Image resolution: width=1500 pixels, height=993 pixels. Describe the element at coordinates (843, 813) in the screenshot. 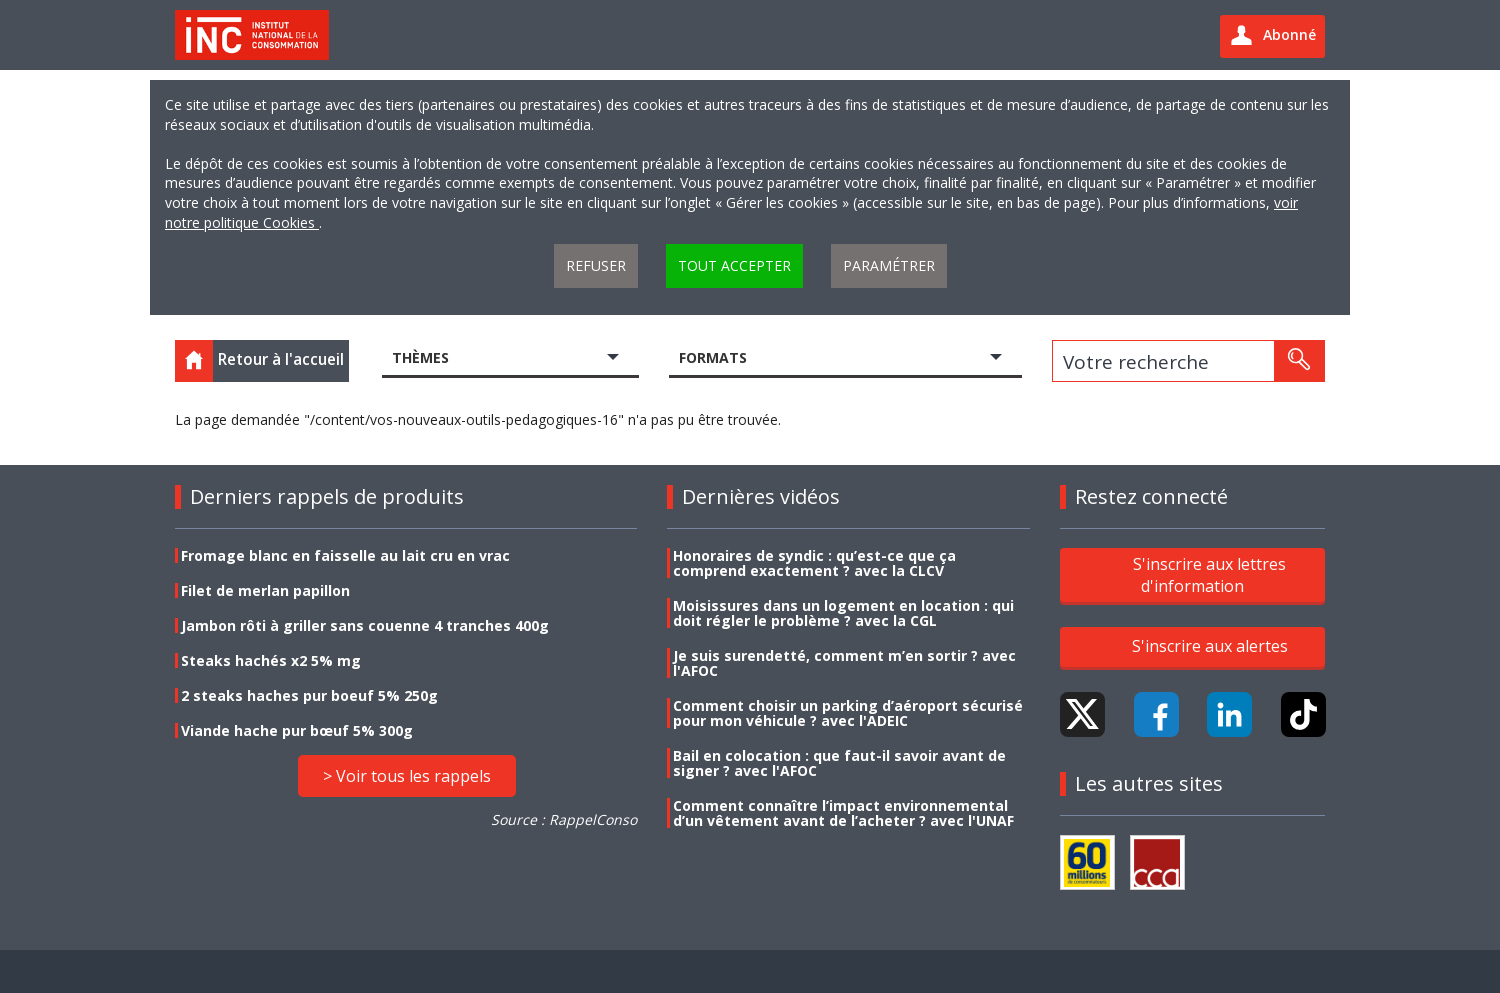

I see `Comment connaître l’impact environnemental d’un vêtement avant de l’acheter ? avec l'UNAF` at that location.